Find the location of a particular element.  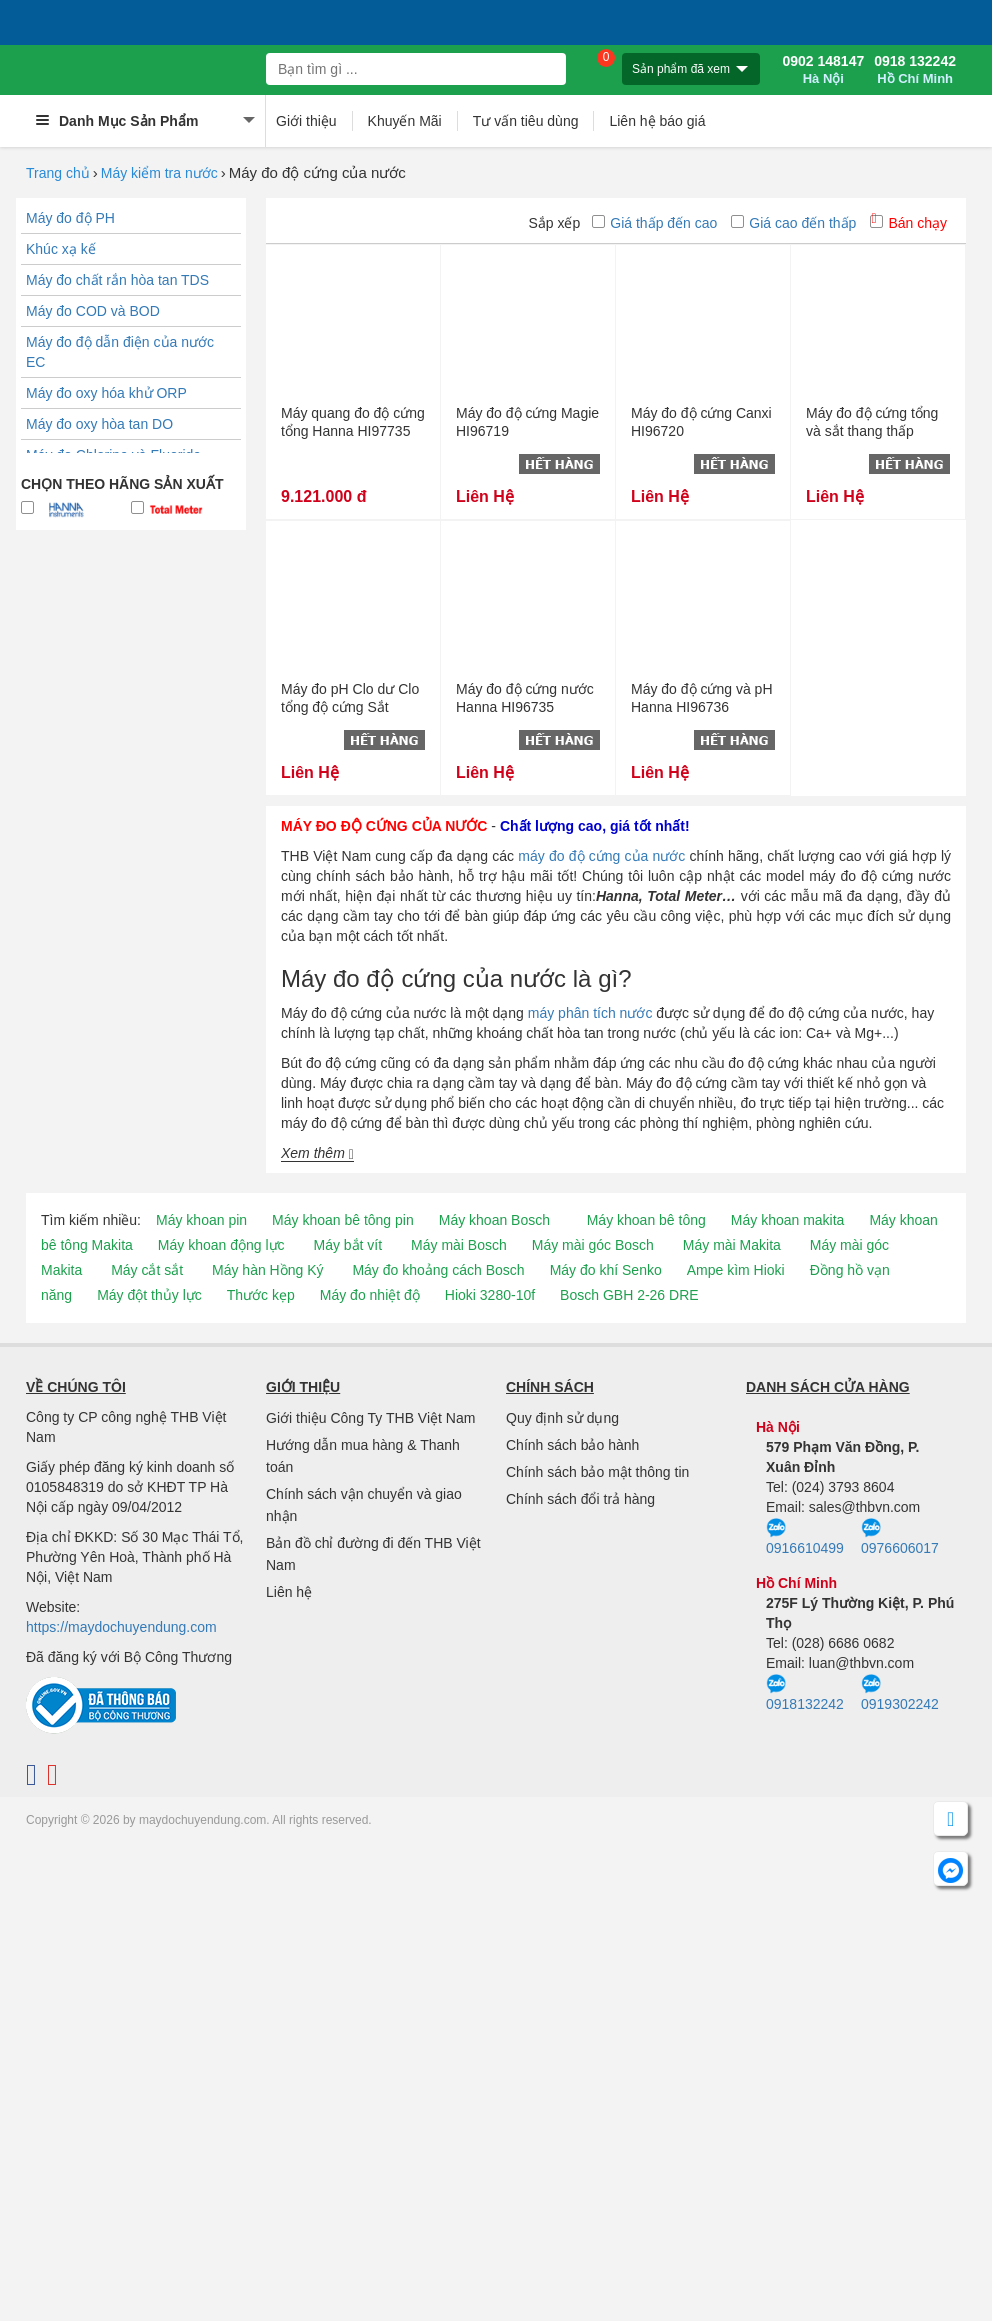

Máy mài góc Bosch is located at coordinates (593, 1245).